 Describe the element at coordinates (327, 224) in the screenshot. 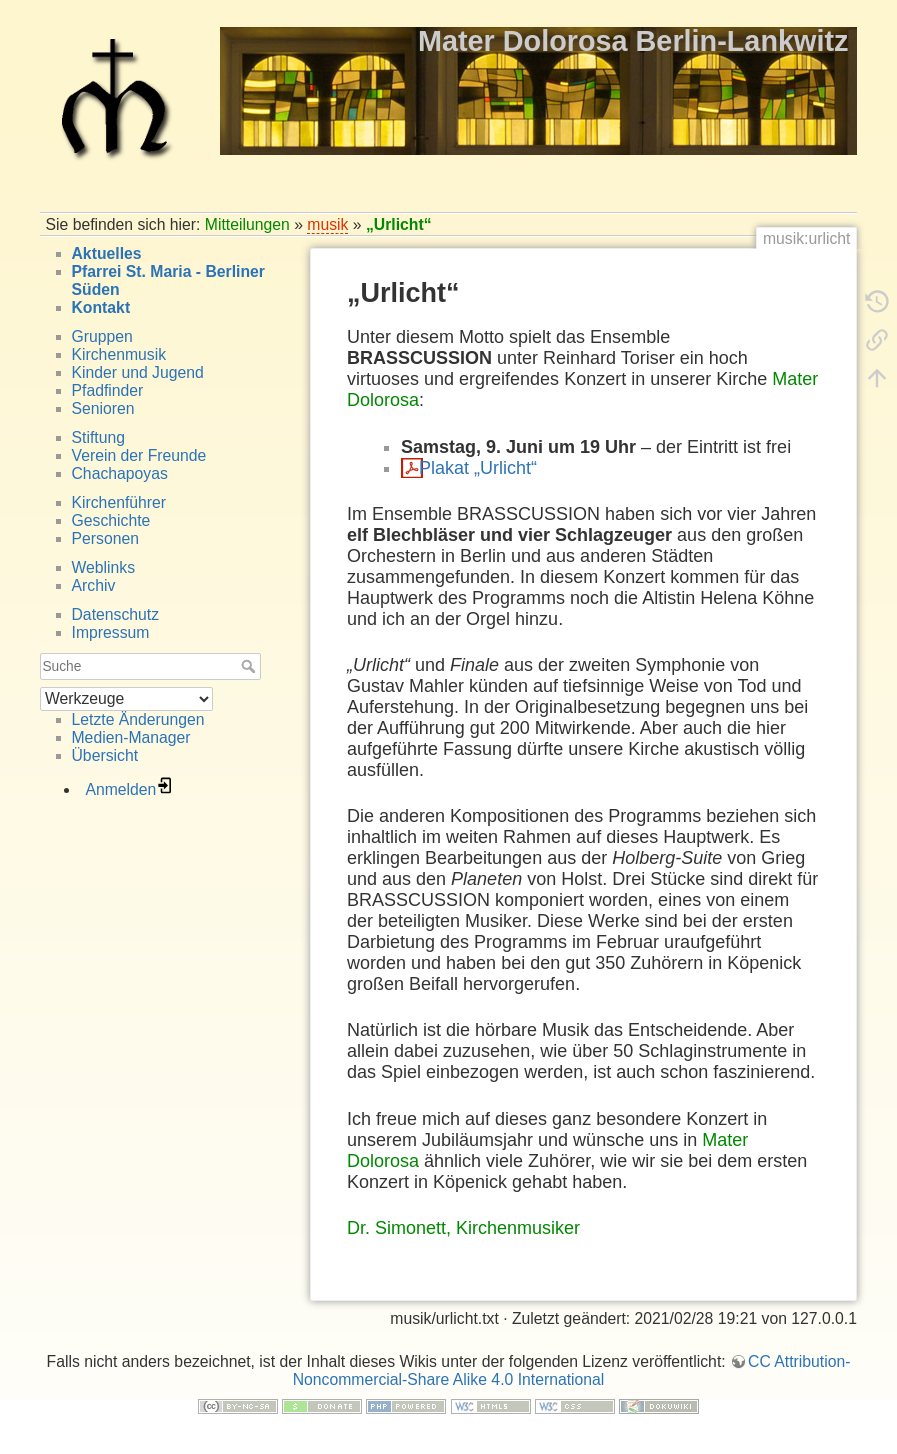

I see `musik` at that location.